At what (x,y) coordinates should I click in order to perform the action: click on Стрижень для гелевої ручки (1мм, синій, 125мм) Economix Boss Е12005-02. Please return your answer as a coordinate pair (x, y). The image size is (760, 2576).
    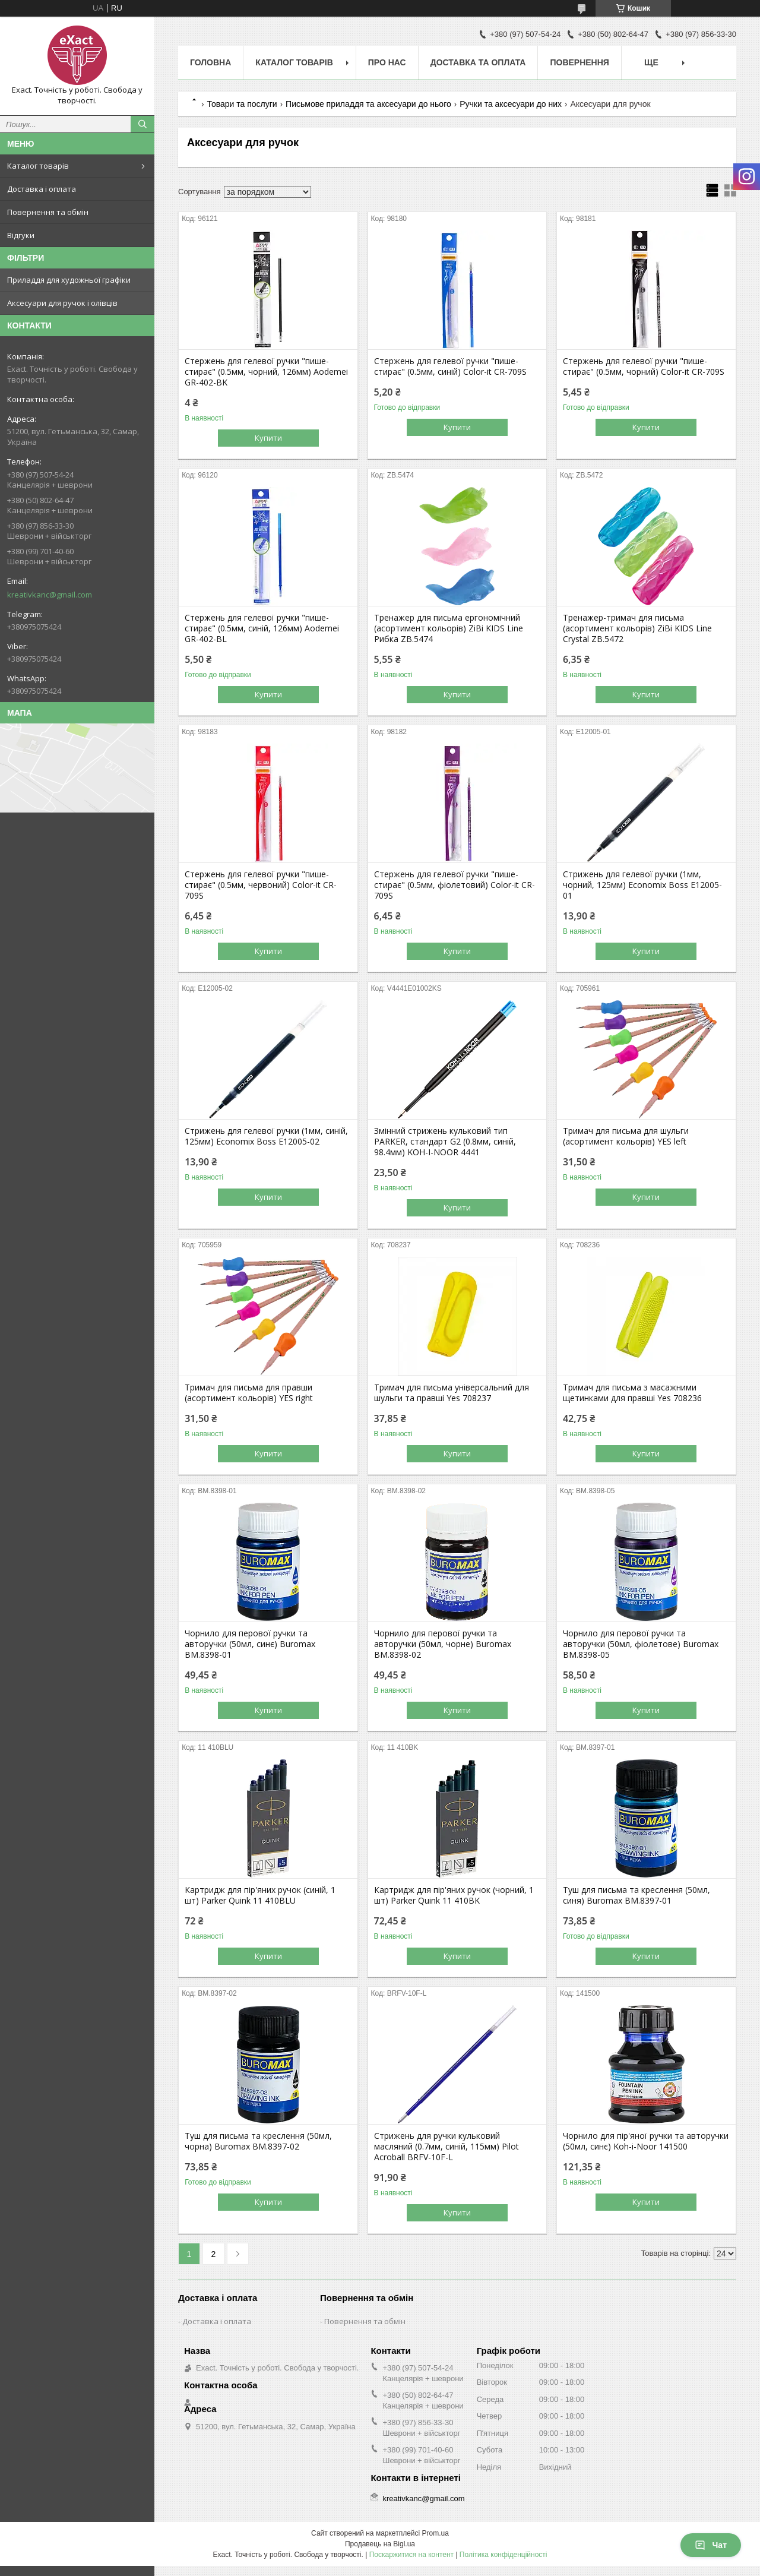
    Looking at the image, I should click on (266, 1136).